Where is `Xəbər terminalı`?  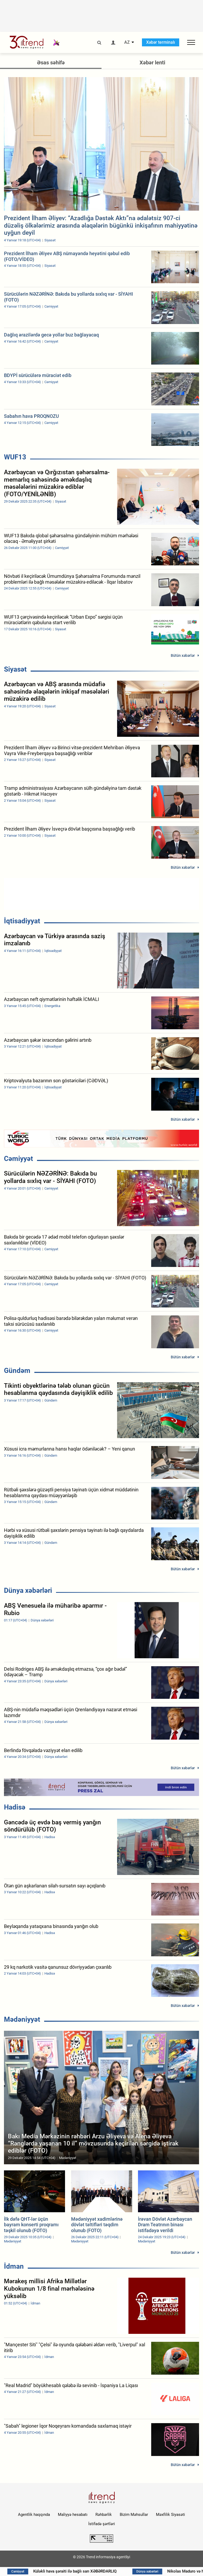
Xəbər terminalı is located at coordinates (160, 42).